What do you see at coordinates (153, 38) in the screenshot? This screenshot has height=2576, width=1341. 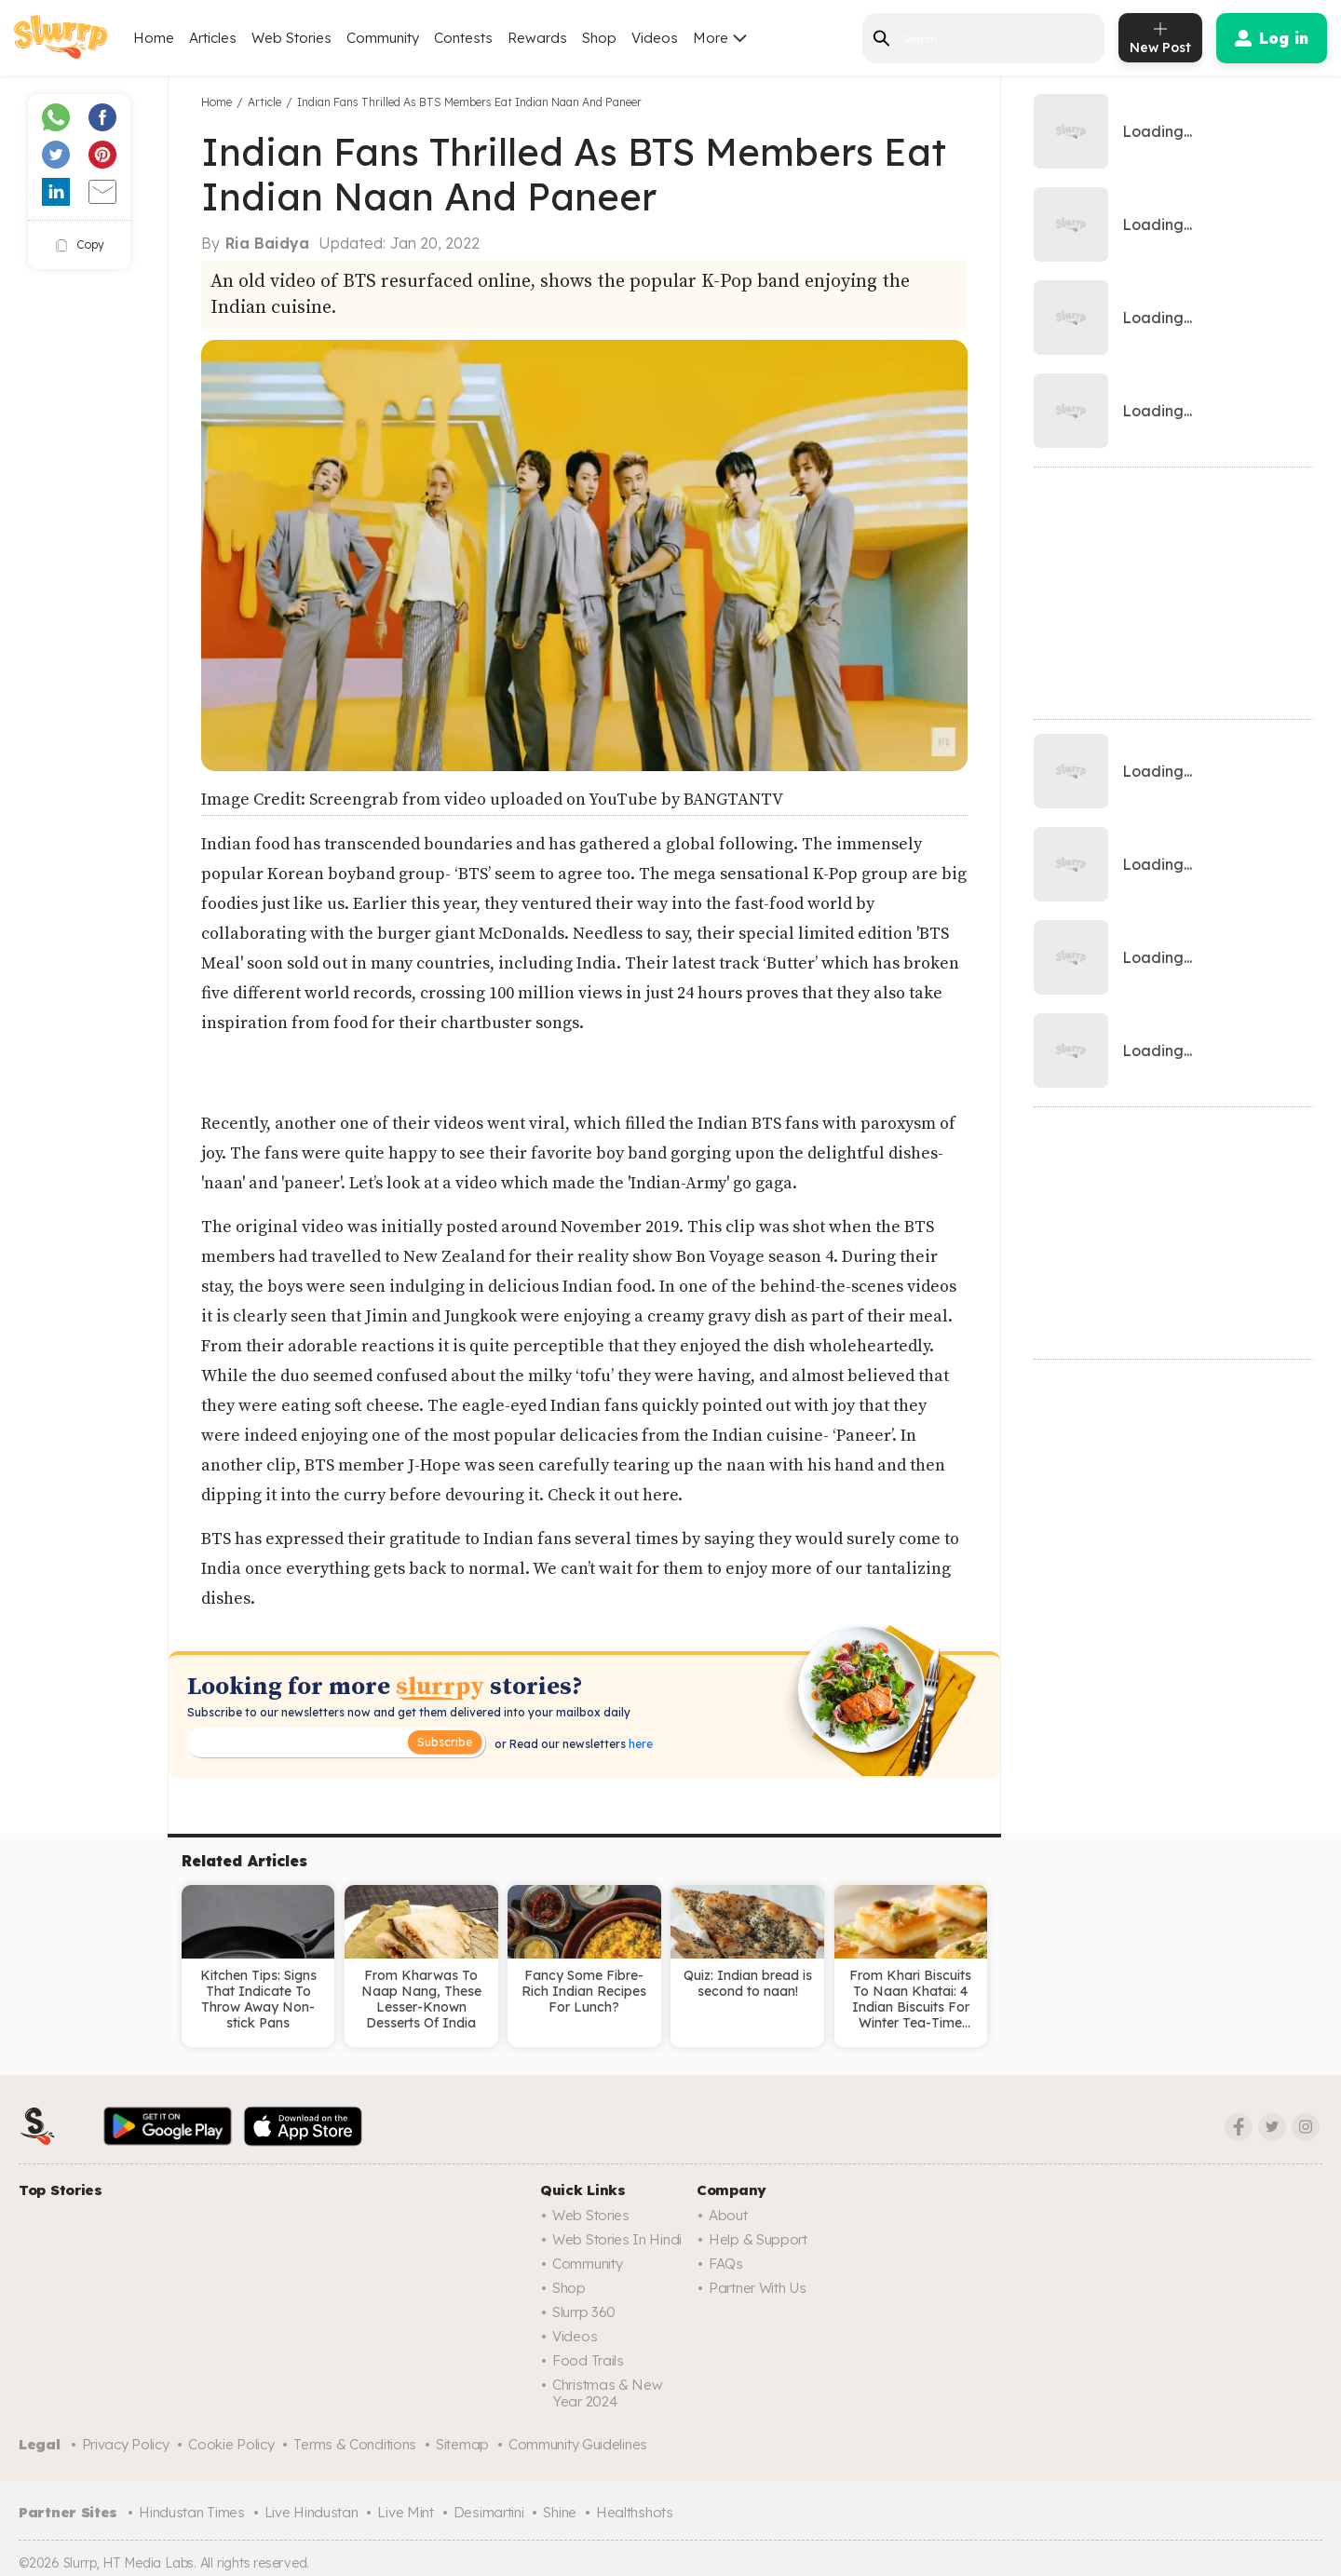 I see `Home` at bounding box center [153, 38].